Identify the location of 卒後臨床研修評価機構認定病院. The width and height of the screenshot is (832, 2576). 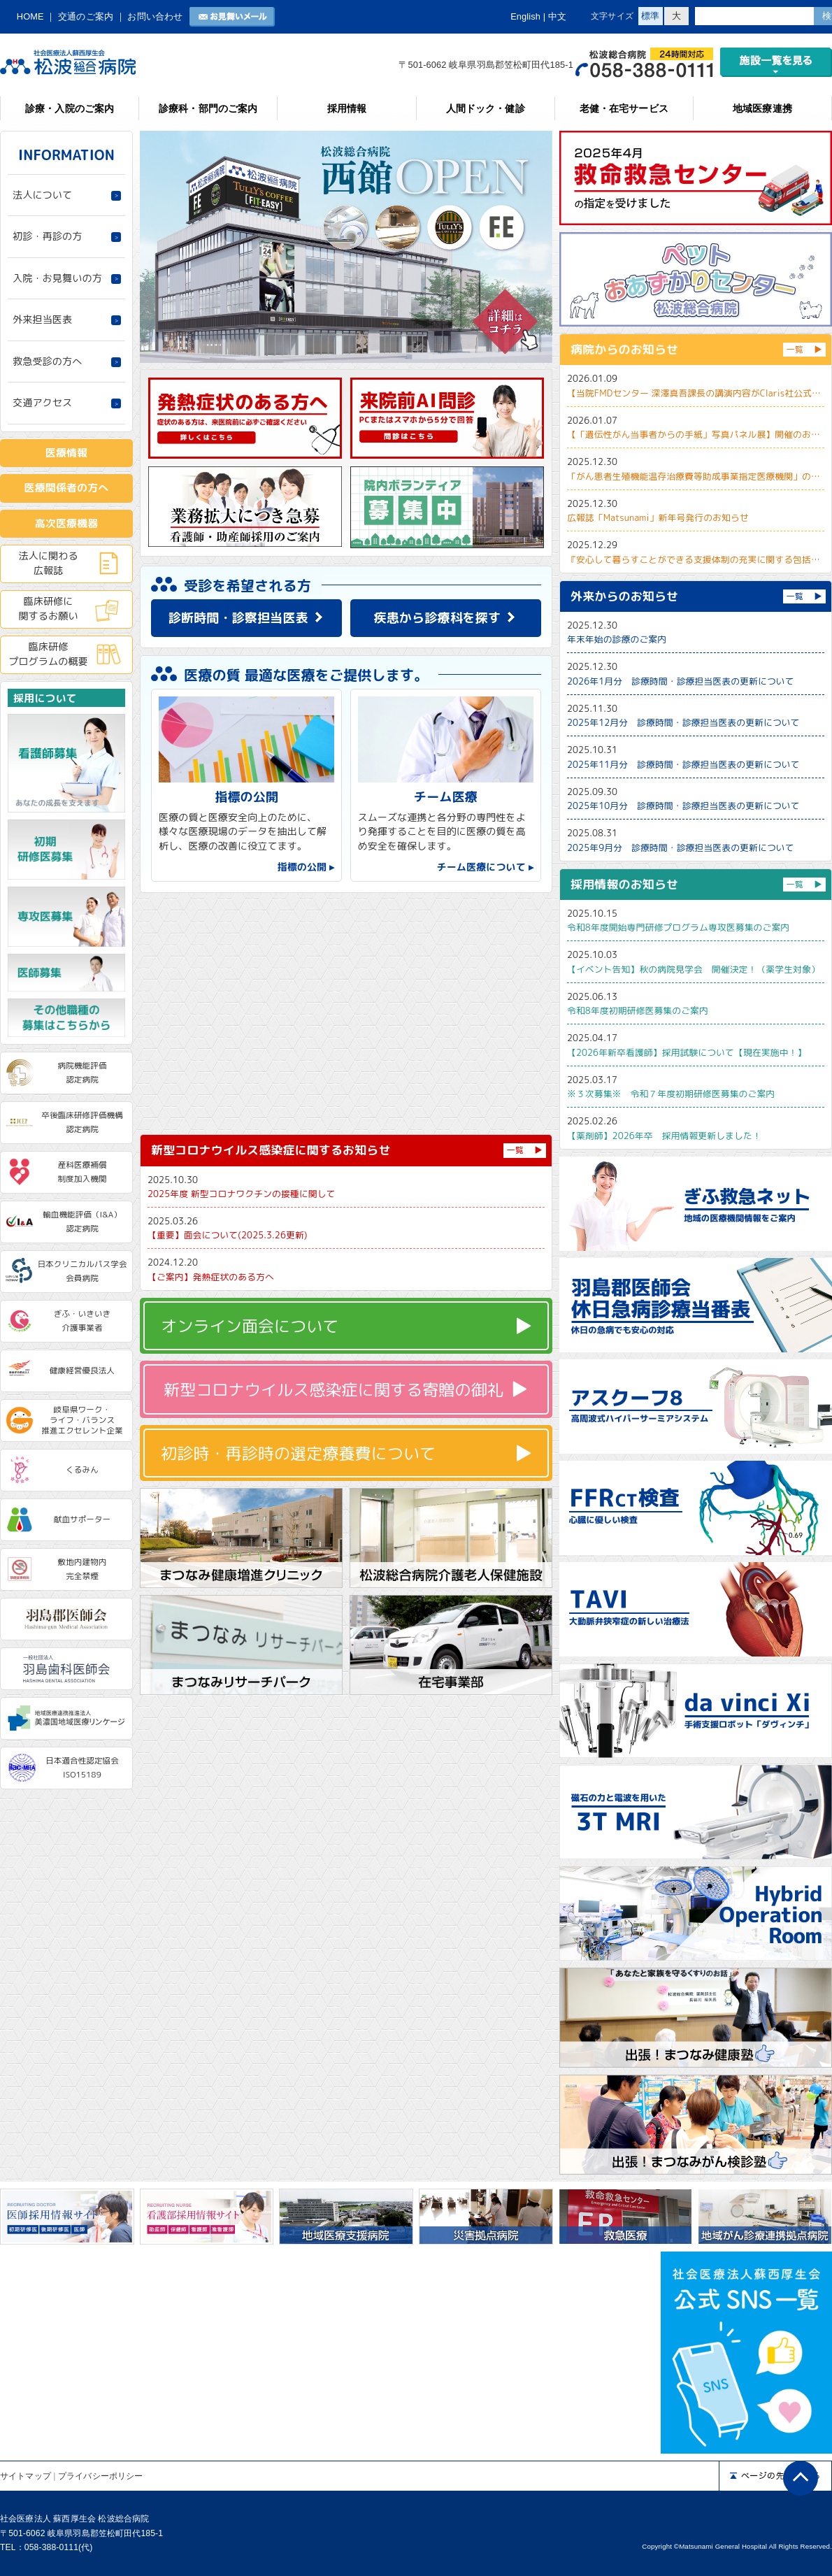
(81, 1122).